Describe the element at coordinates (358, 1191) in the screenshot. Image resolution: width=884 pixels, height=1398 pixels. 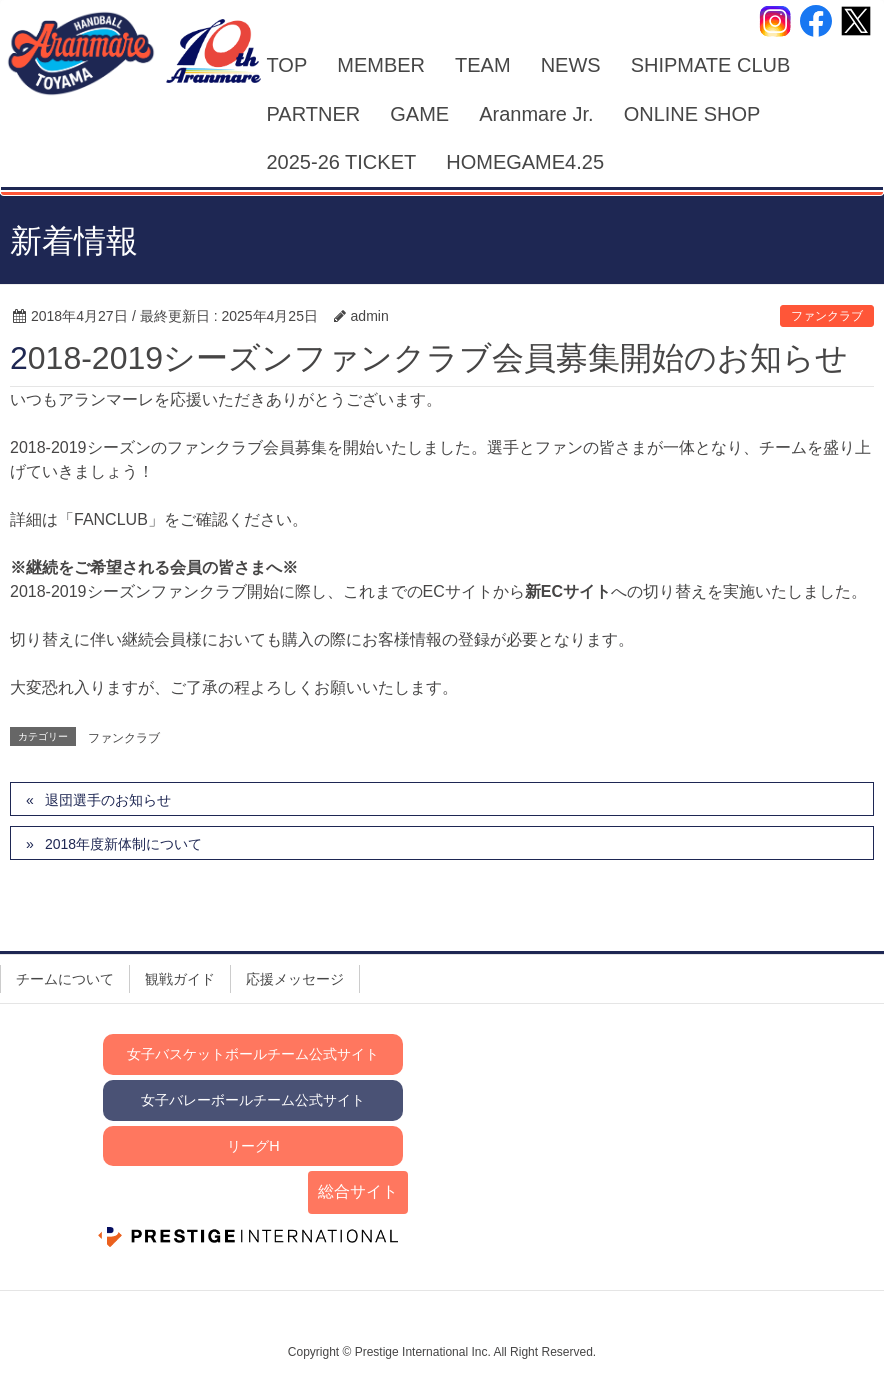
I see `総合サイト` at that location.